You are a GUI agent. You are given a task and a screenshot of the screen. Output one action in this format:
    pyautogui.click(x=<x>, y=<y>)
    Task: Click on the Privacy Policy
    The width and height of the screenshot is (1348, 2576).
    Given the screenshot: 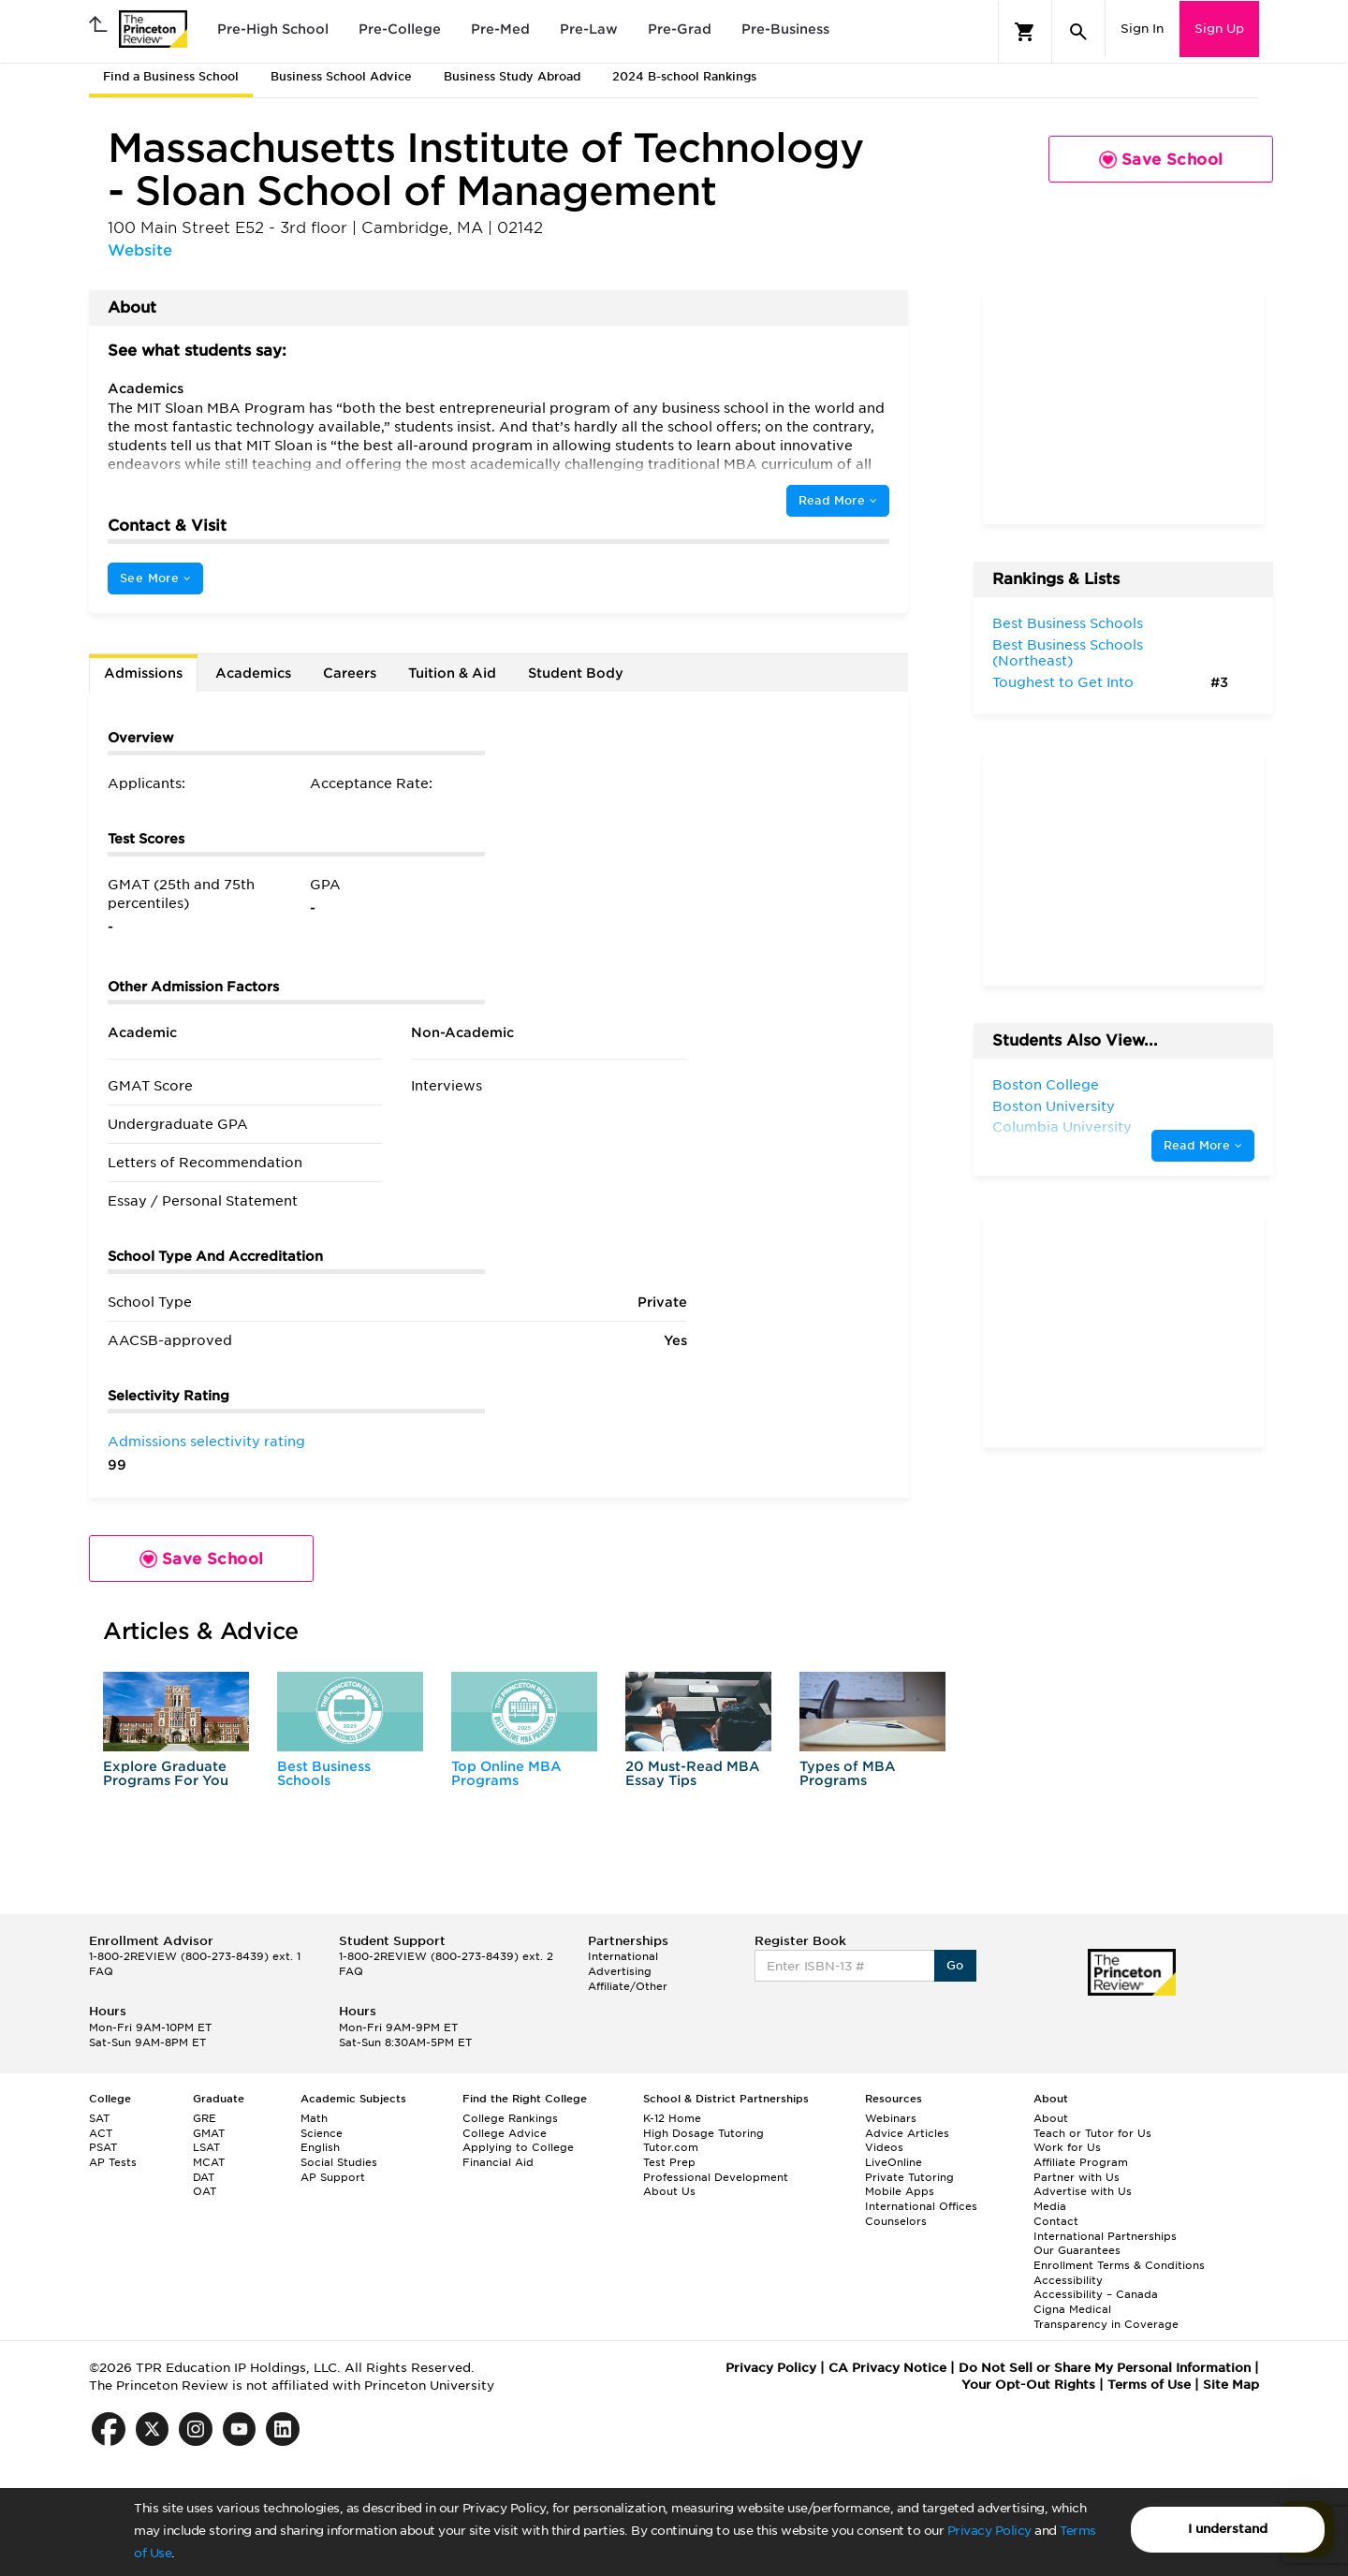 What is the action you would take?
    pyautogui.click(x=989, y=2531)
    